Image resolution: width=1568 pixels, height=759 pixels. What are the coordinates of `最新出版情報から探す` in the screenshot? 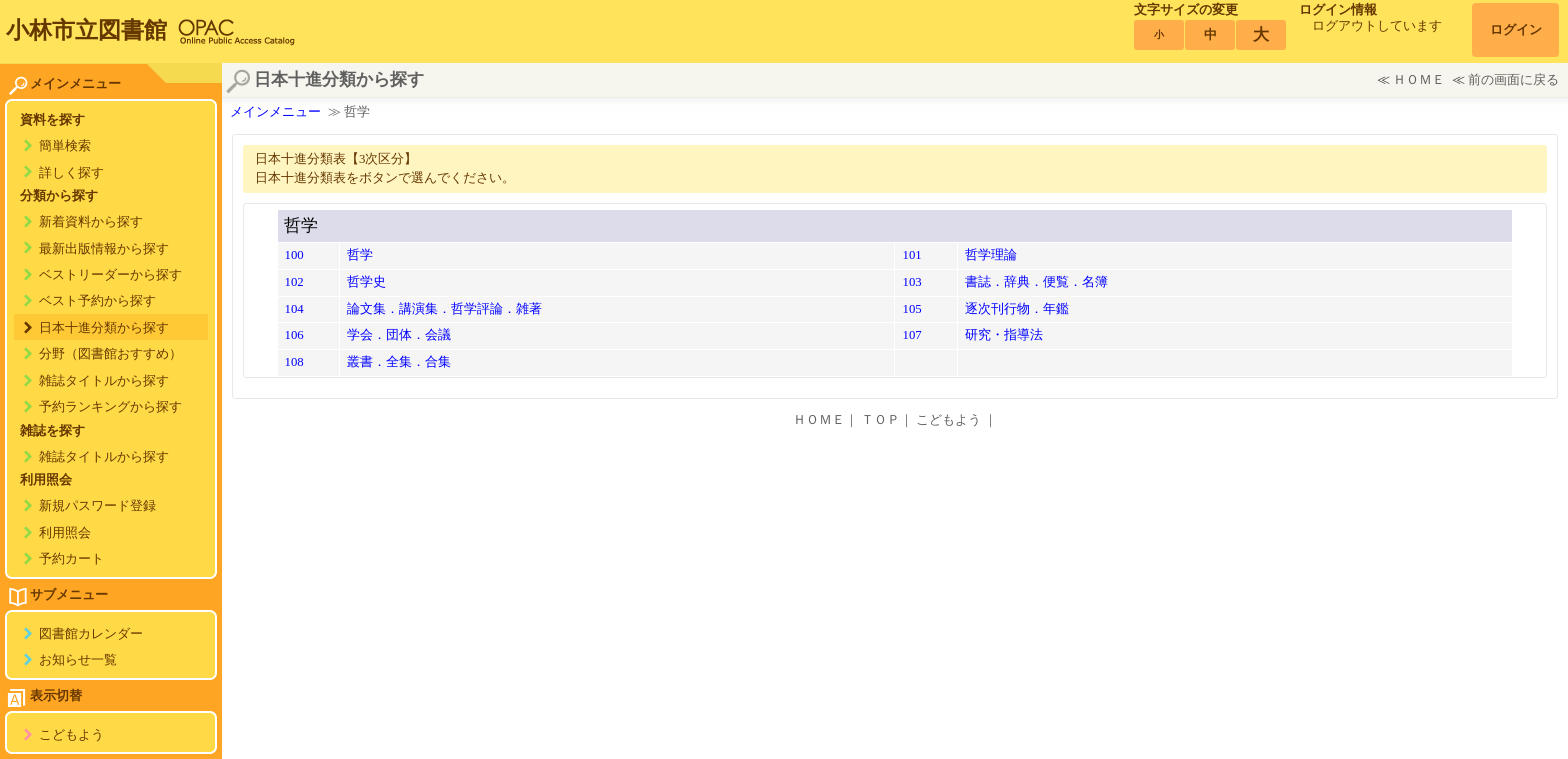 It's located at (104, 249).